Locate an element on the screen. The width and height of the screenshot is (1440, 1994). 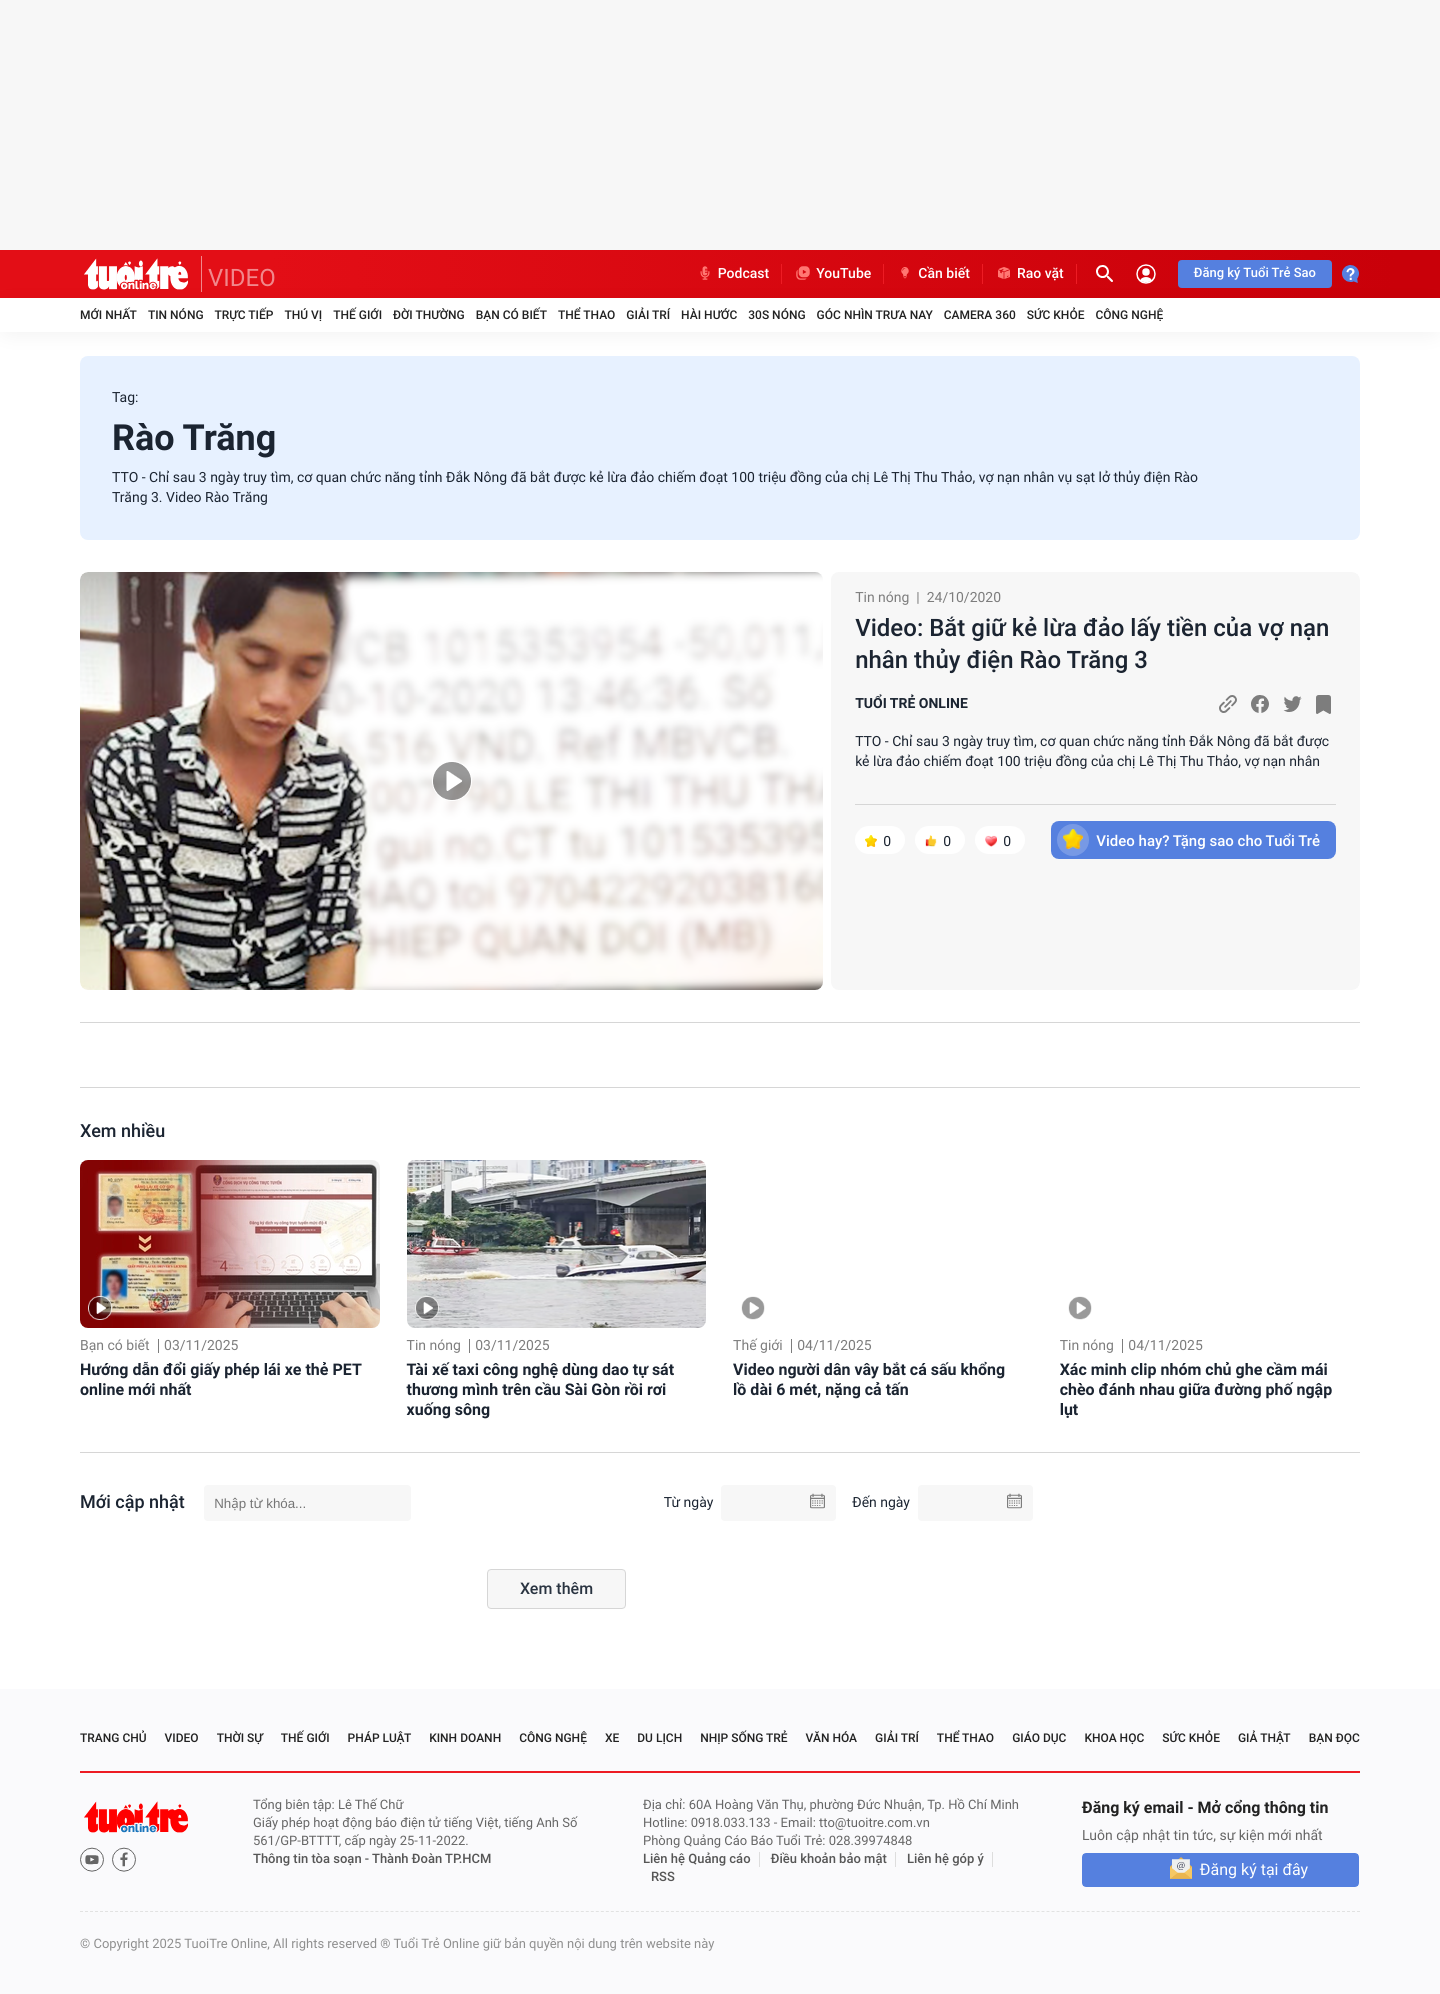
Mới nhất is located at coordinates (108, 315).